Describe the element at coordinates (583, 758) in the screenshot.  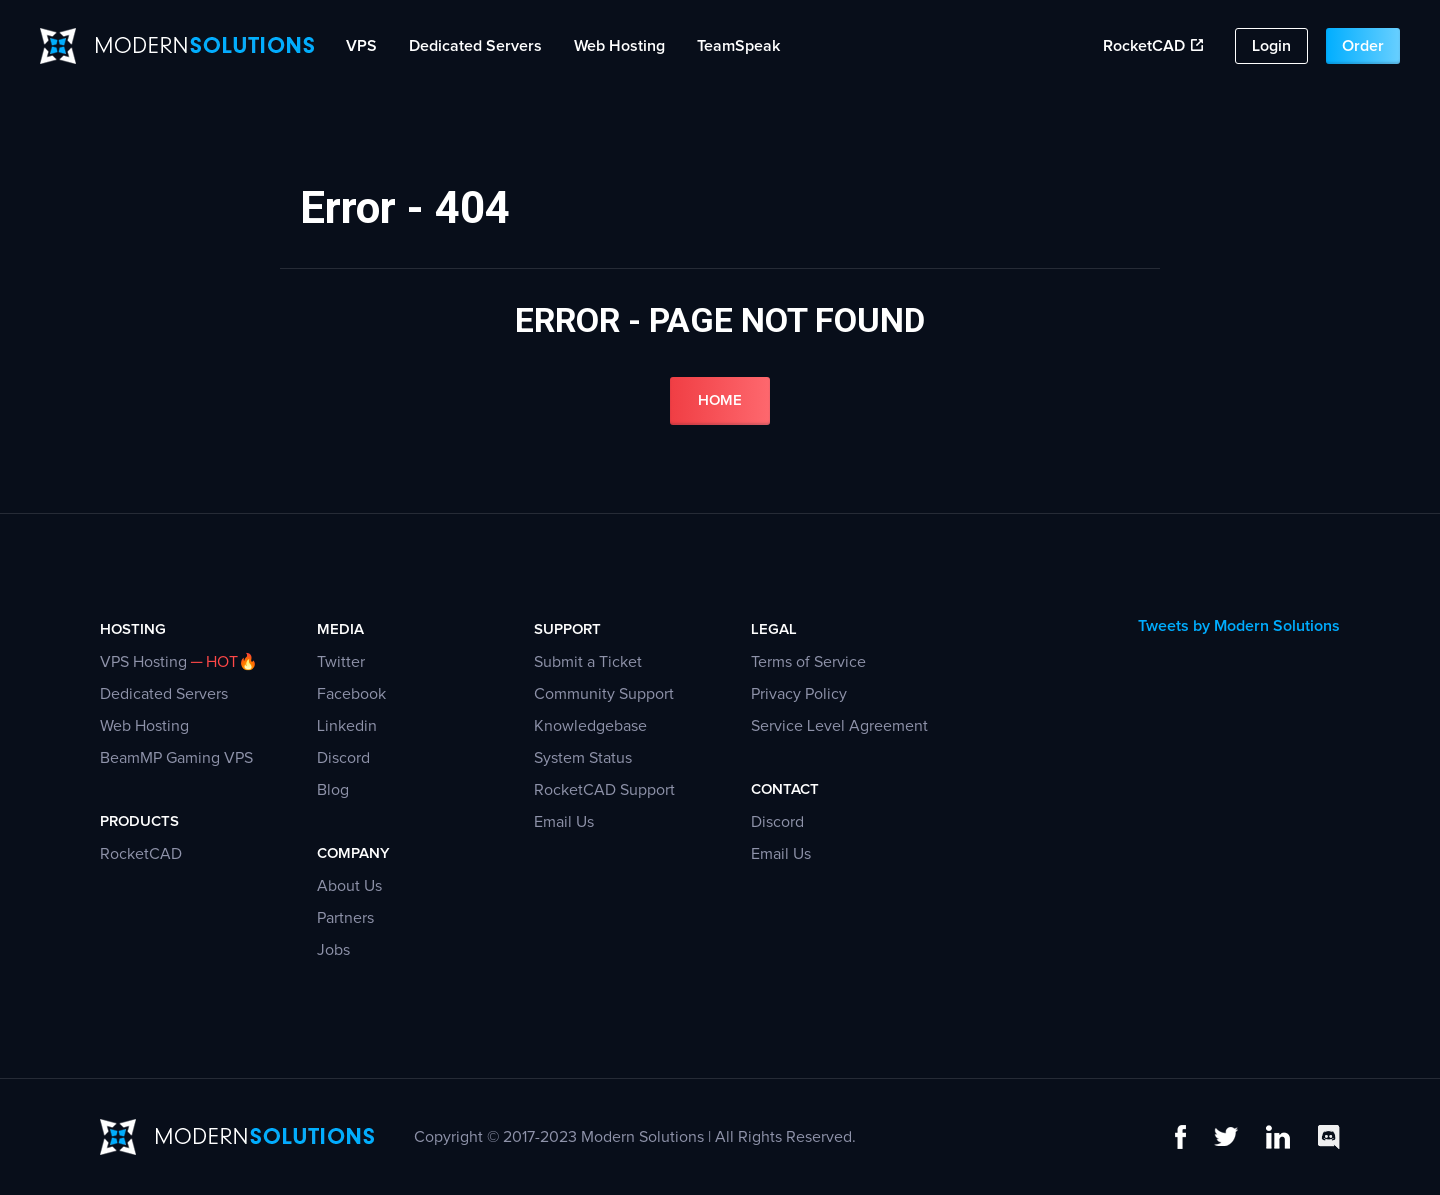
I see `System Status` at that location.